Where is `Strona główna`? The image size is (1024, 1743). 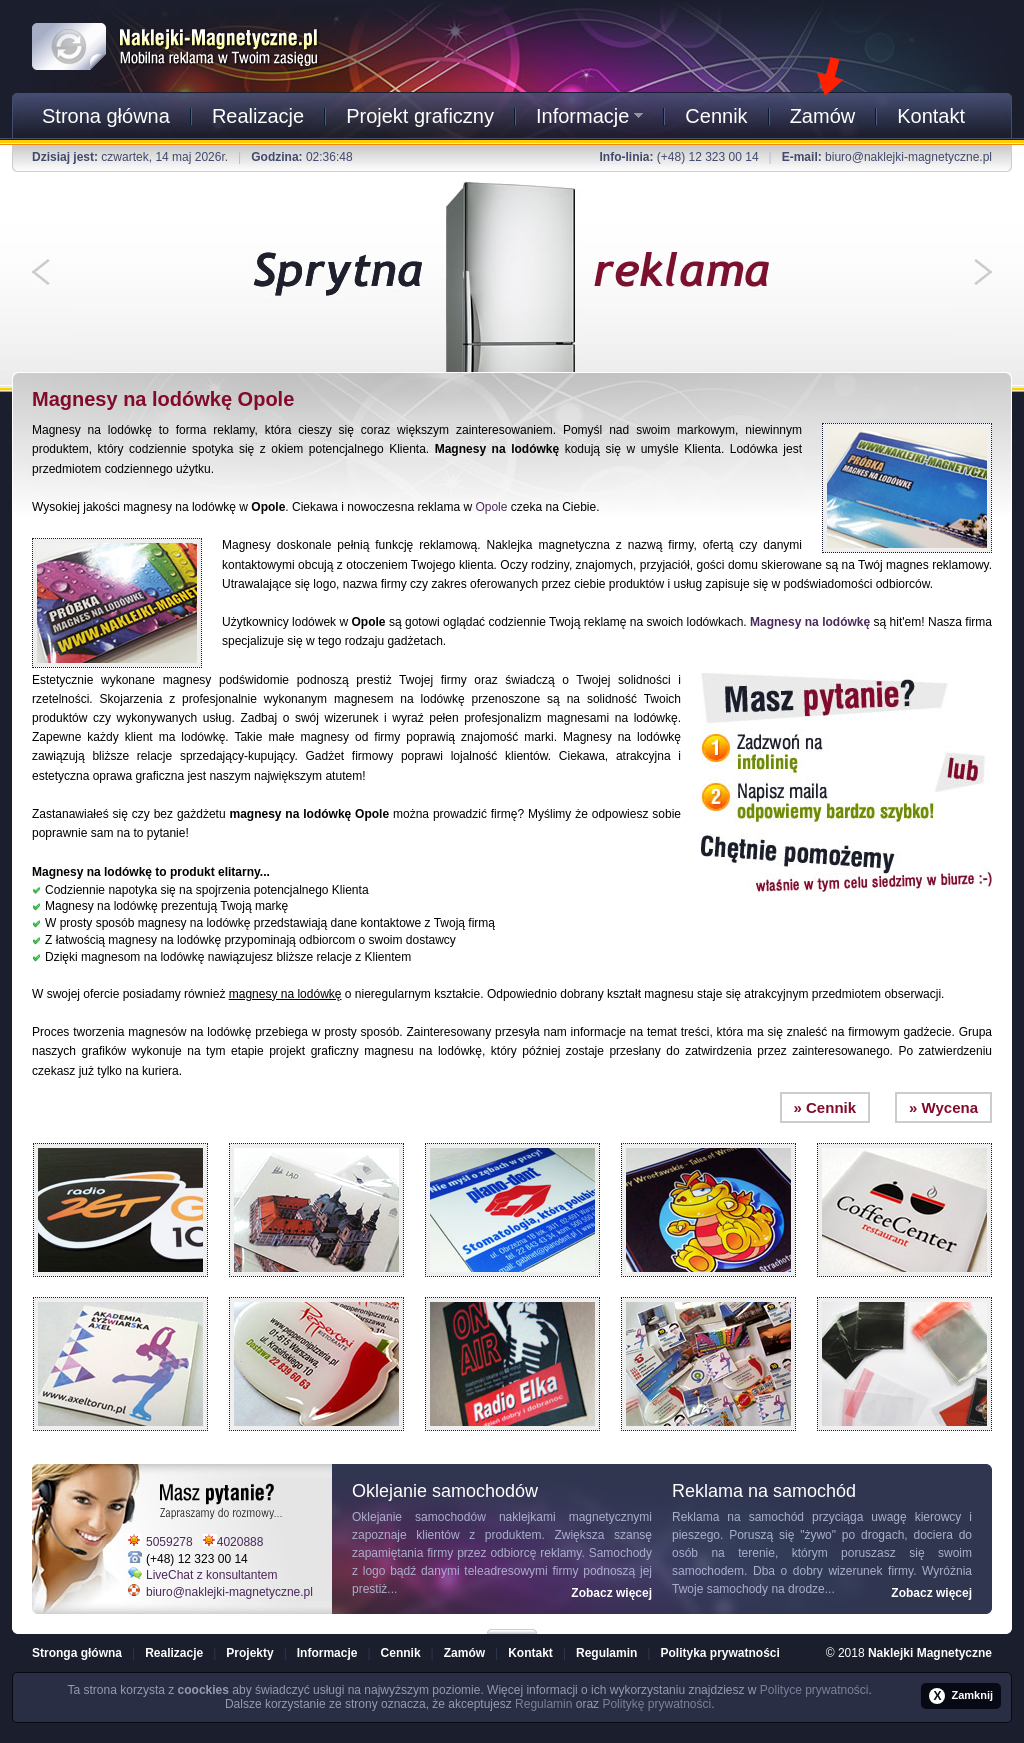
Strona główna is located at coordinates (106, 116).